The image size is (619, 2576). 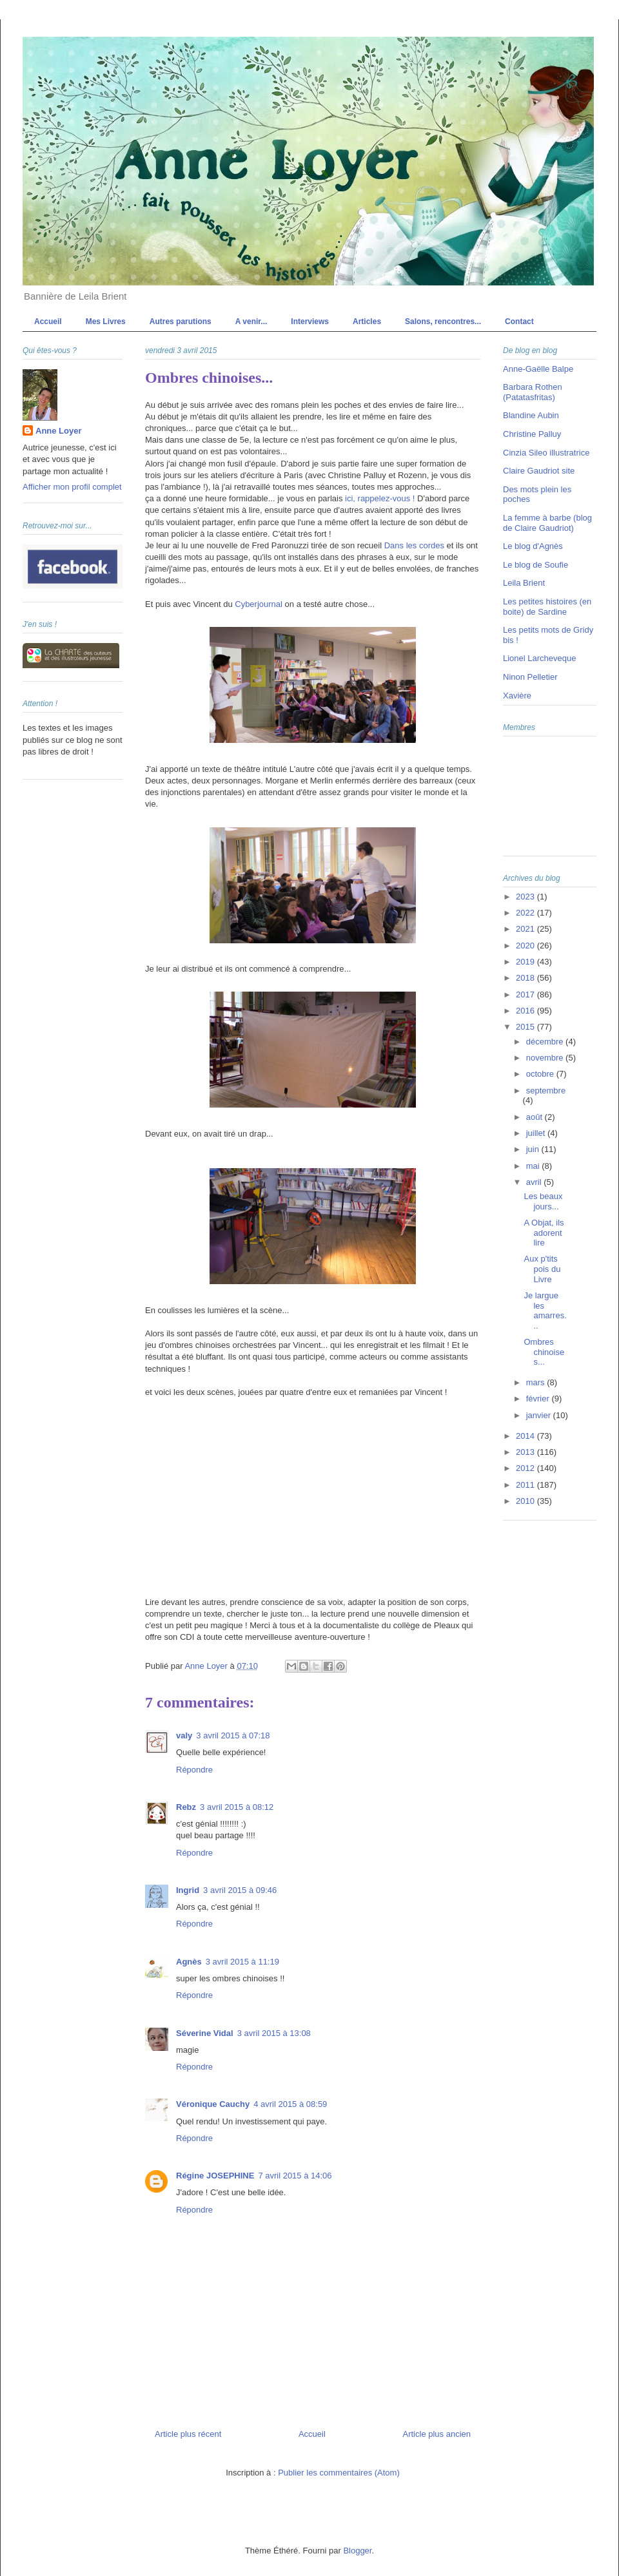 I want to click on 2021, so click(x=526, y=929).